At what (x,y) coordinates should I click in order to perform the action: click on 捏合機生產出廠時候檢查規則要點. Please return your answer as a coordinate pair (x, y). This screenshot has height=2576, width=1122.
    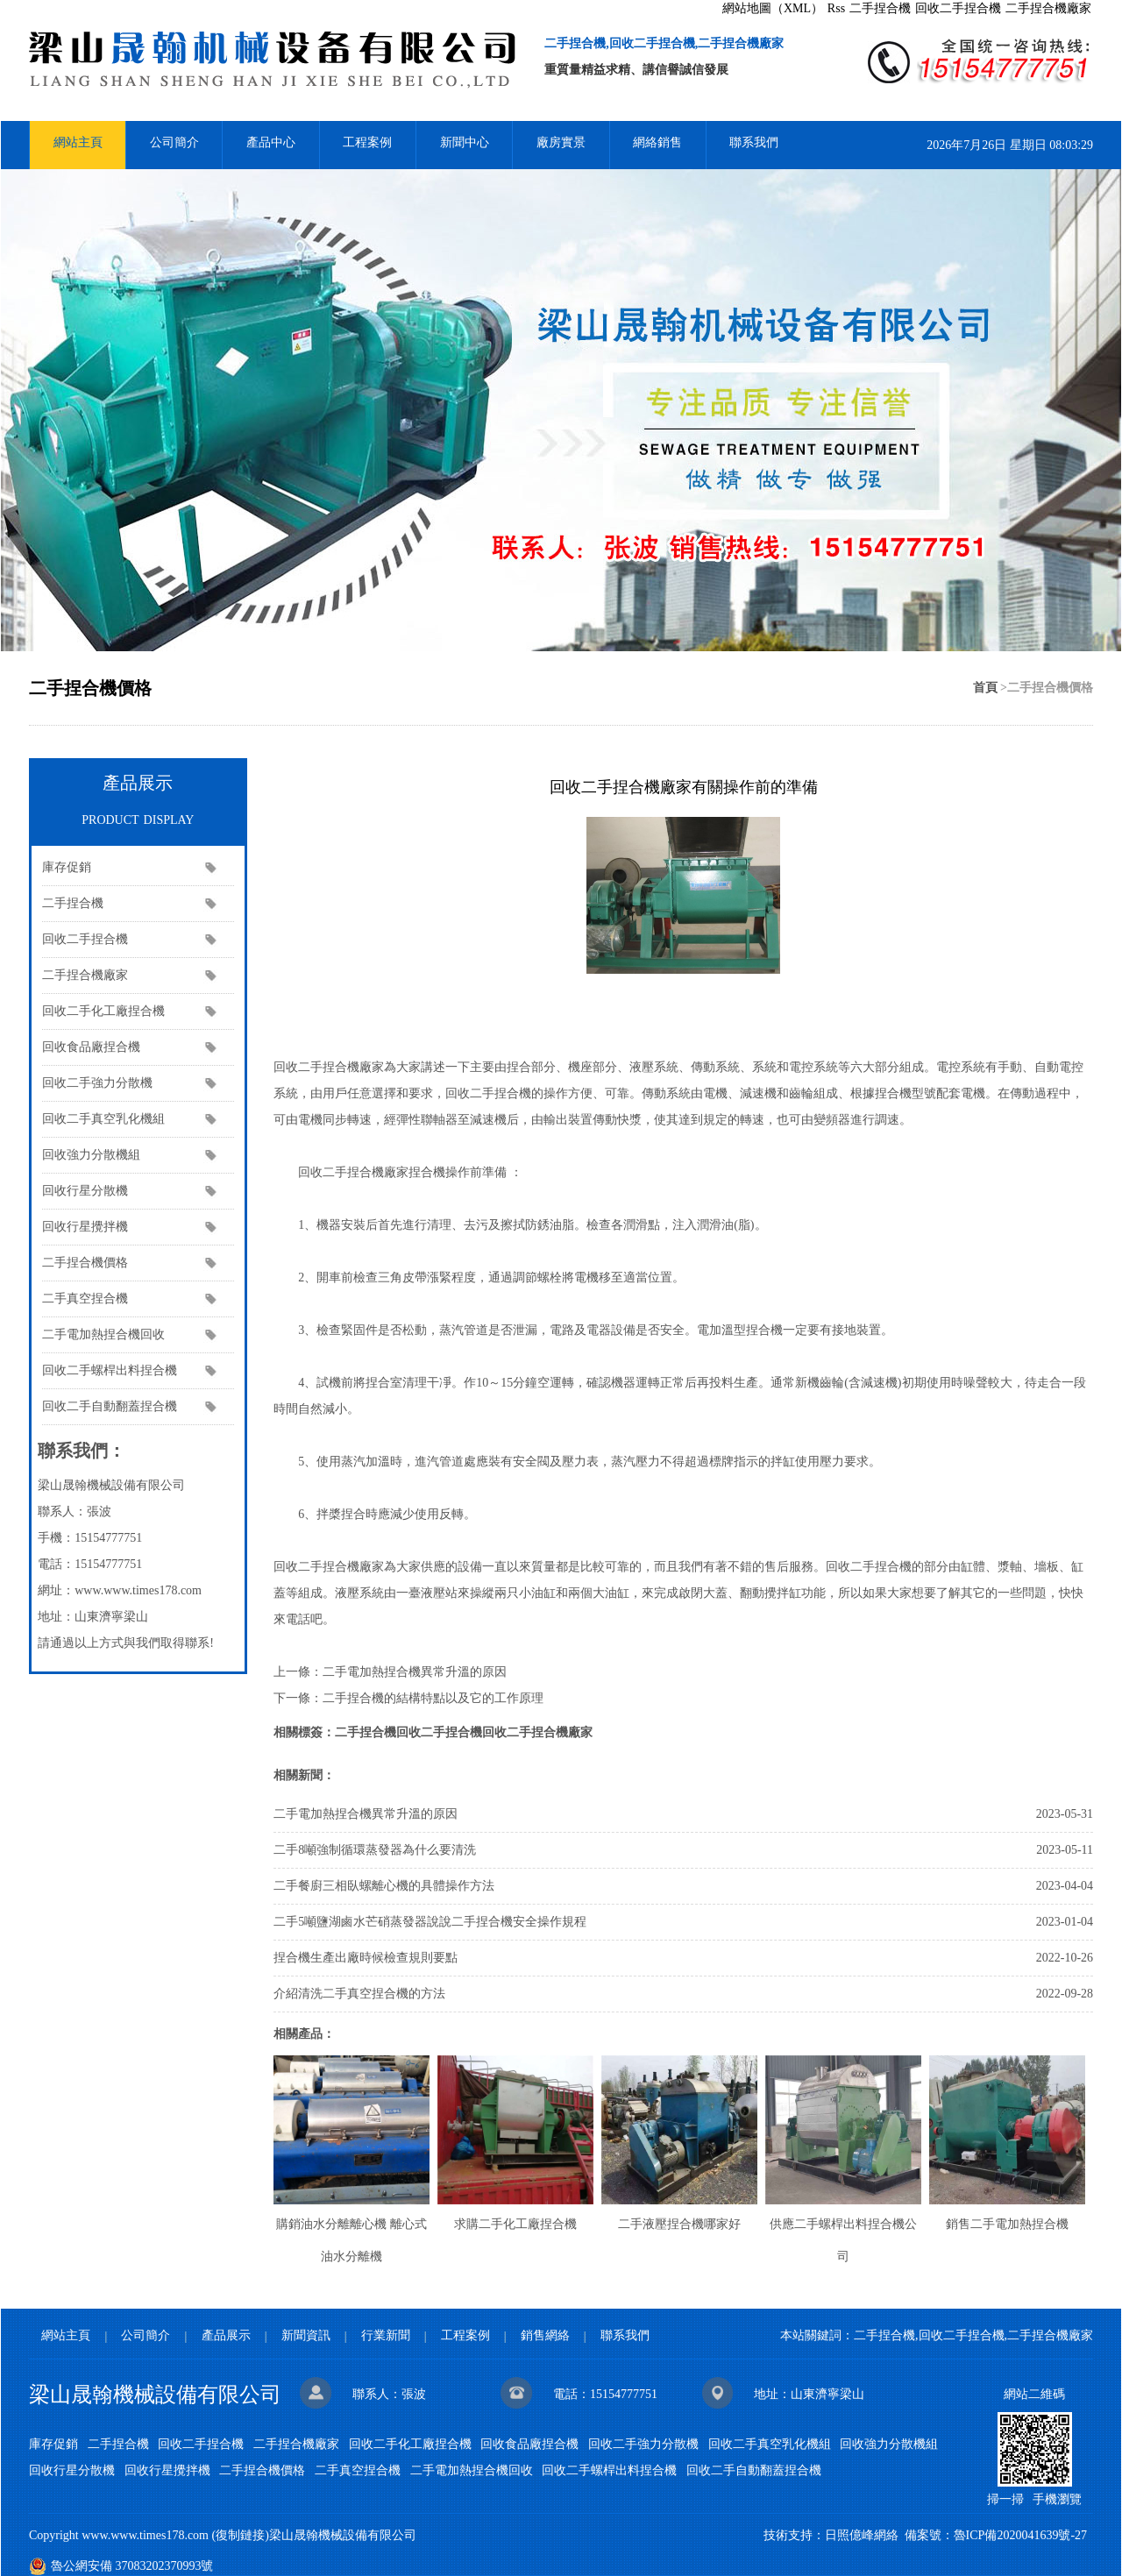
    Looking at the image, I should click on (365, 1957).